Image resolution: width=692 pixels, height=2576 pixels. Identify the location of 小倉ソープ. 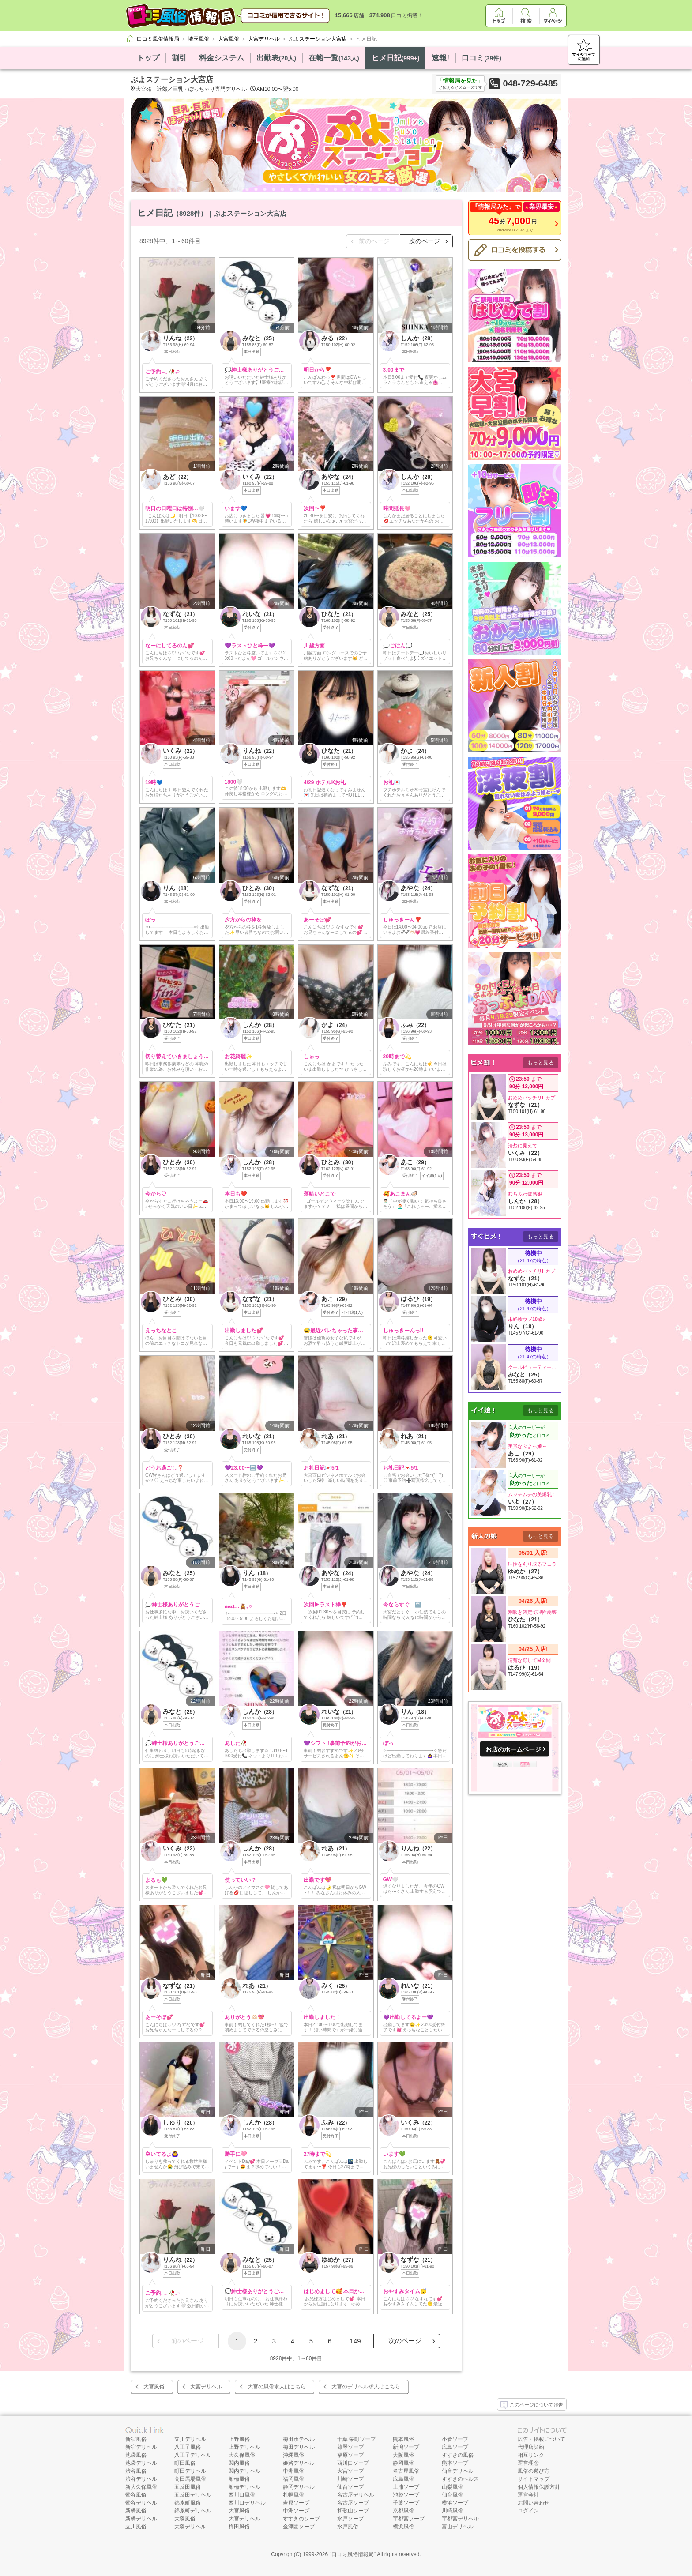
(455, 2439).